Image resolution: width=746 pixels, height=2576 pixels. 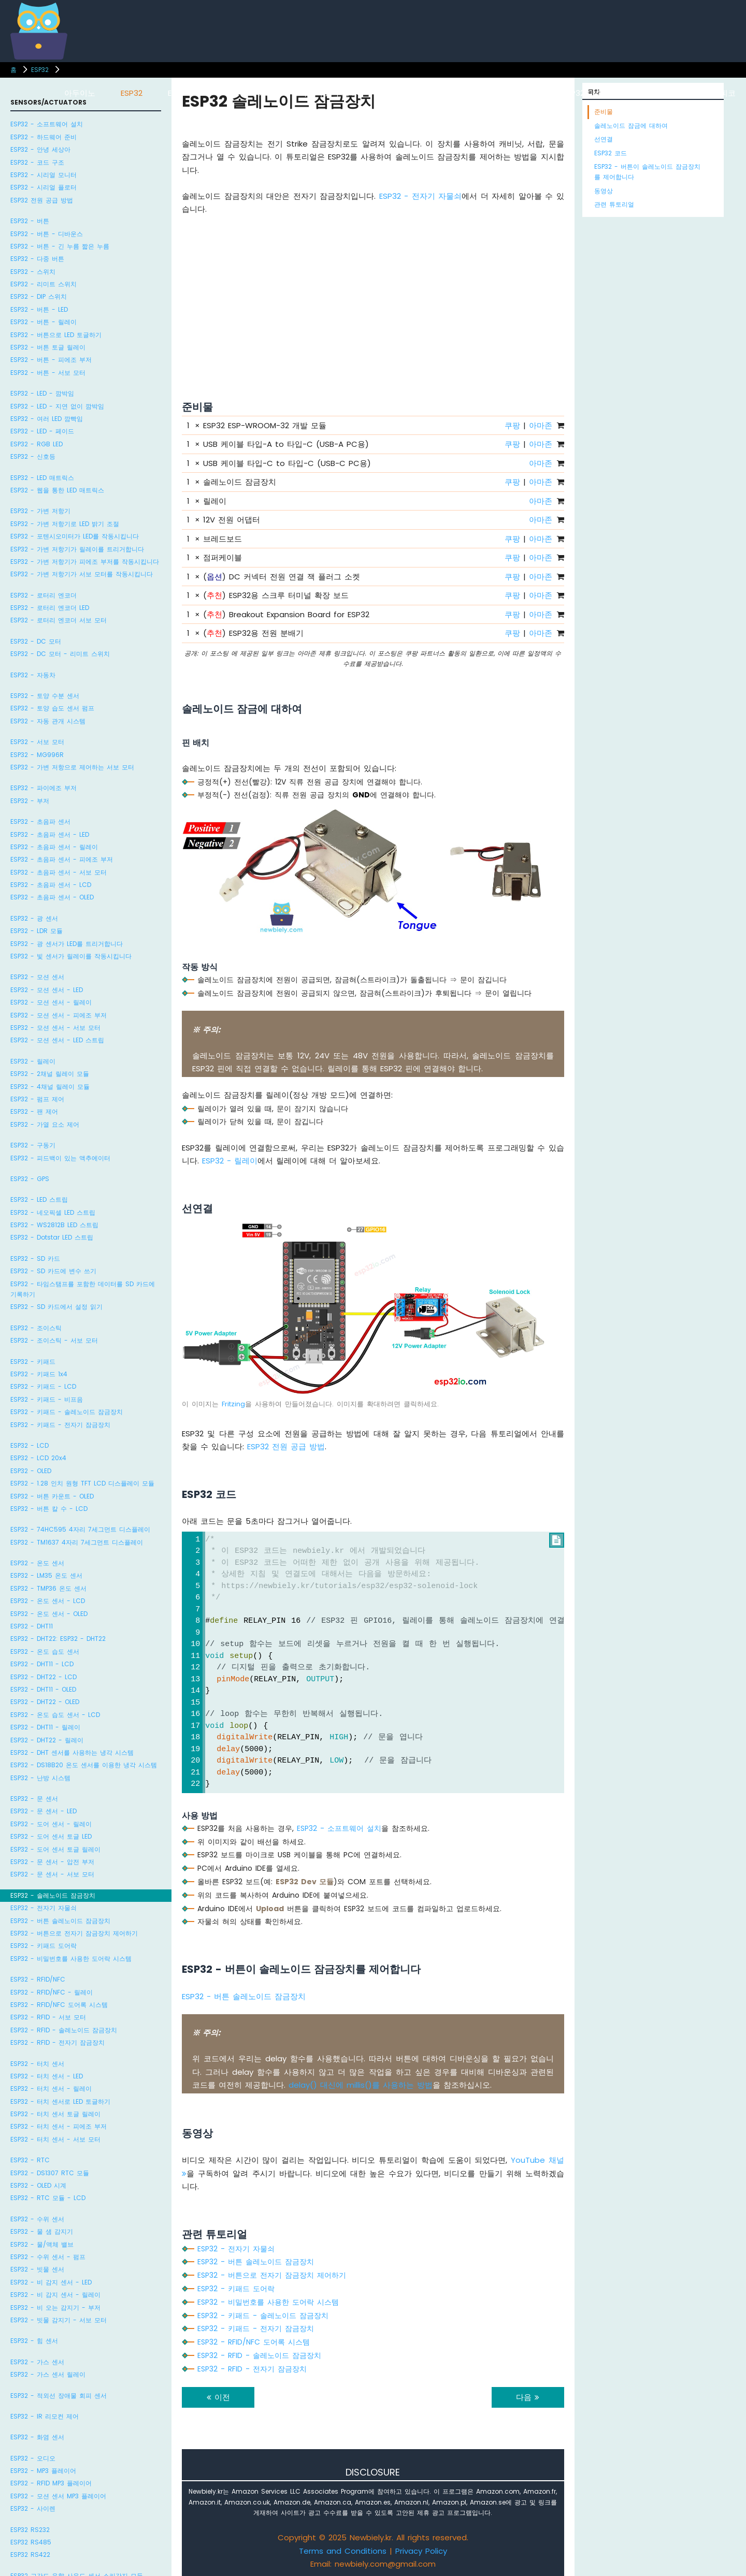 I want to click on Fritzing, so click(x=233, y=1404).